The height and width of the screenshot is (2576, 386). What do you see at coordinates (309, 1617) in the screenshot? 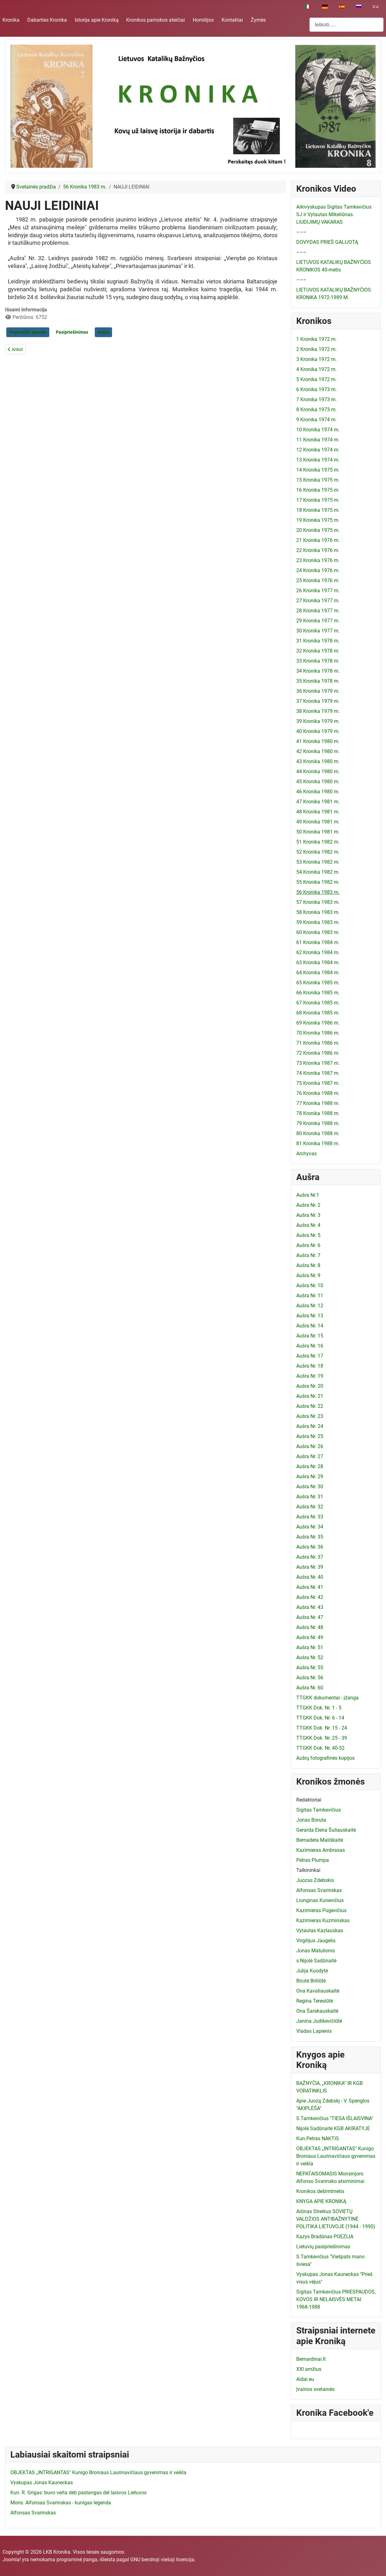
I see `Aušra Nr. 47` at bounding box center [309, 1617].